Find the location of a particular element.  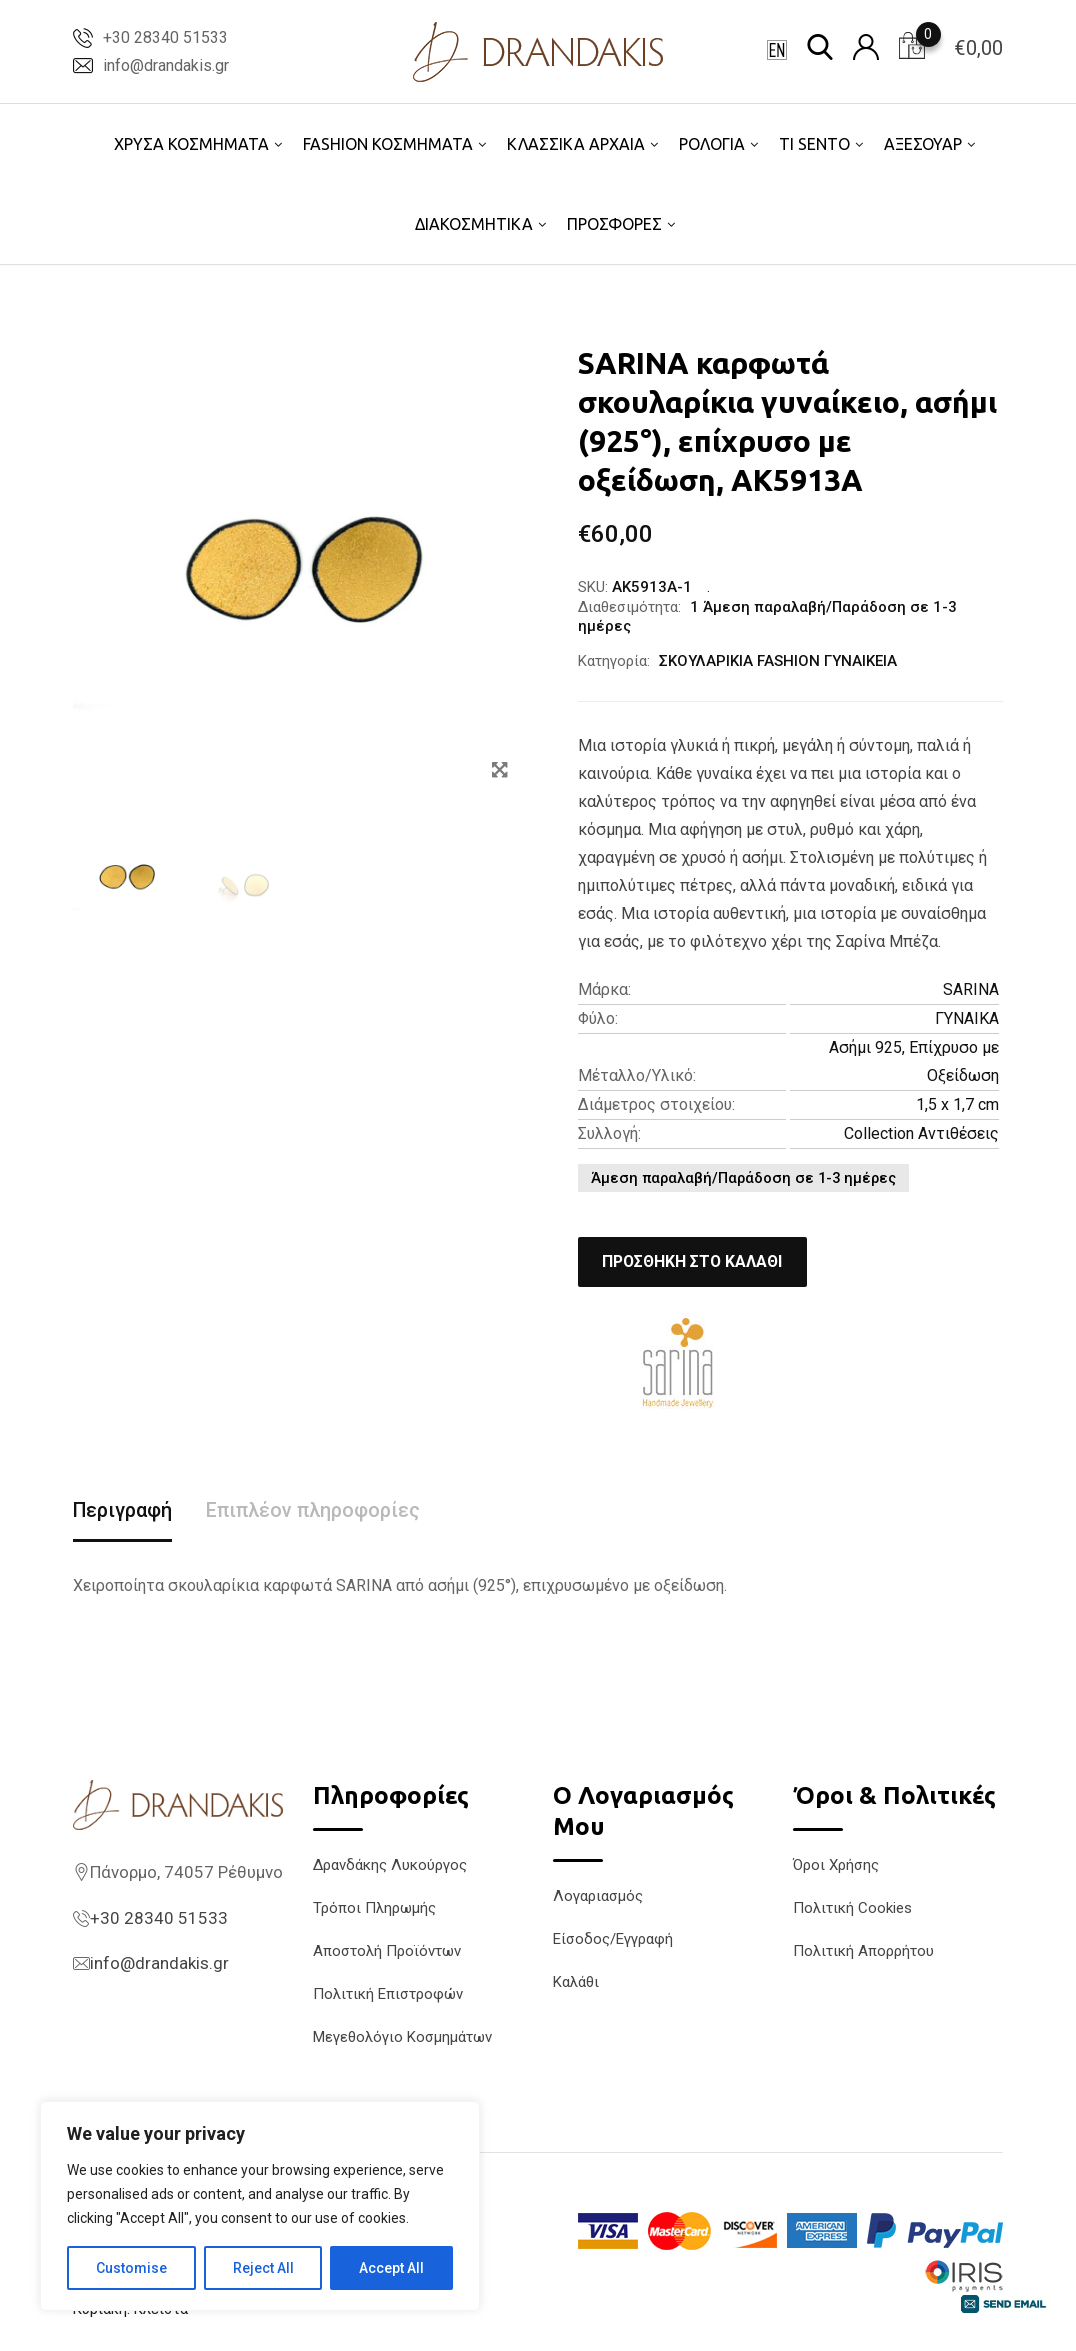

SARINA is located at coordinates (971, 989).